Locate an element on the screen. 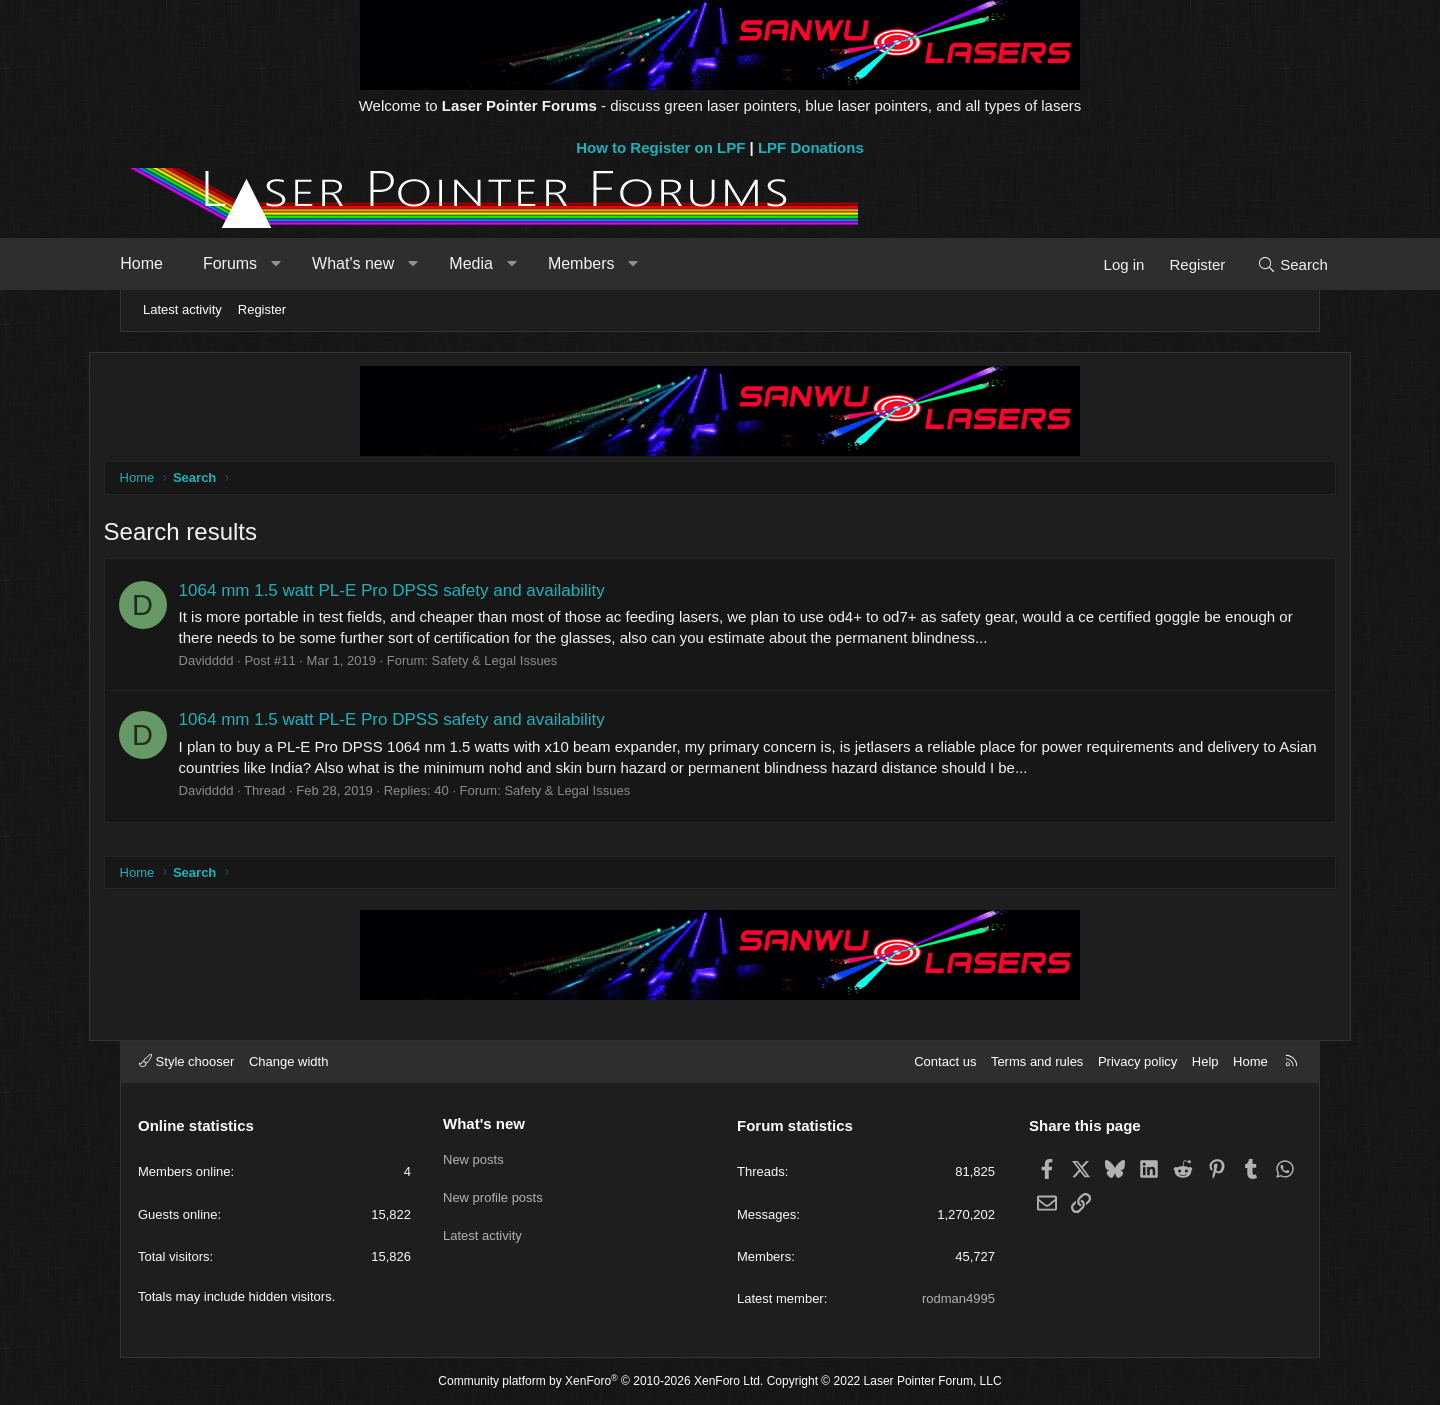  New profile posts is located at coordinates (493, 1194).